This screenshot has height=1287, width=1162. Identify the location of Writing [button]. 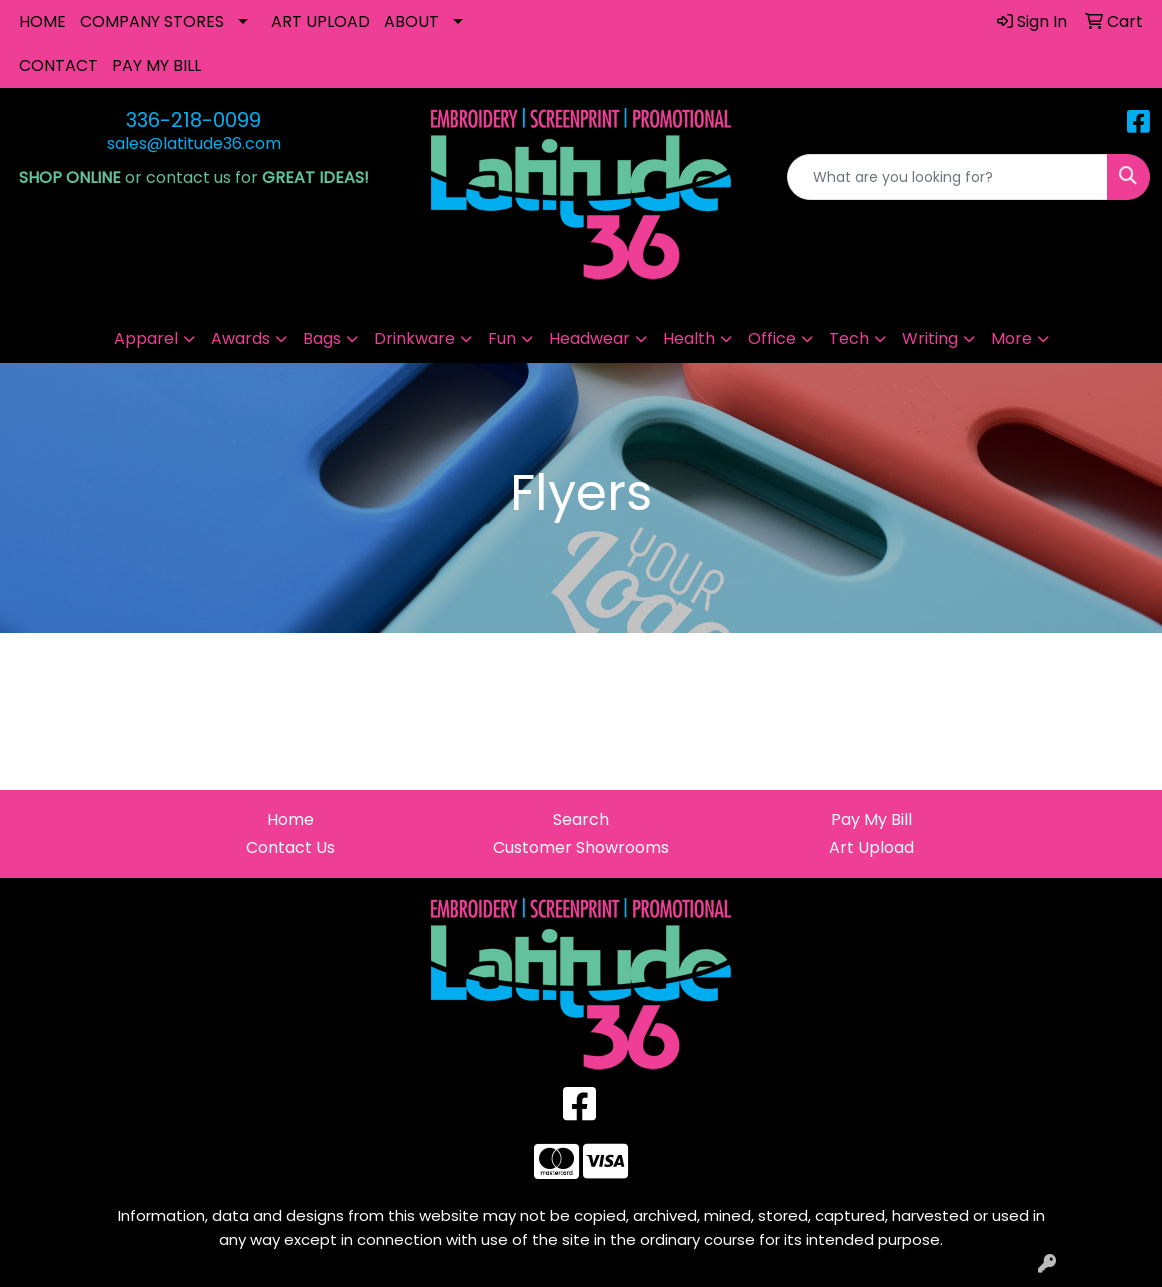
(930, 338).